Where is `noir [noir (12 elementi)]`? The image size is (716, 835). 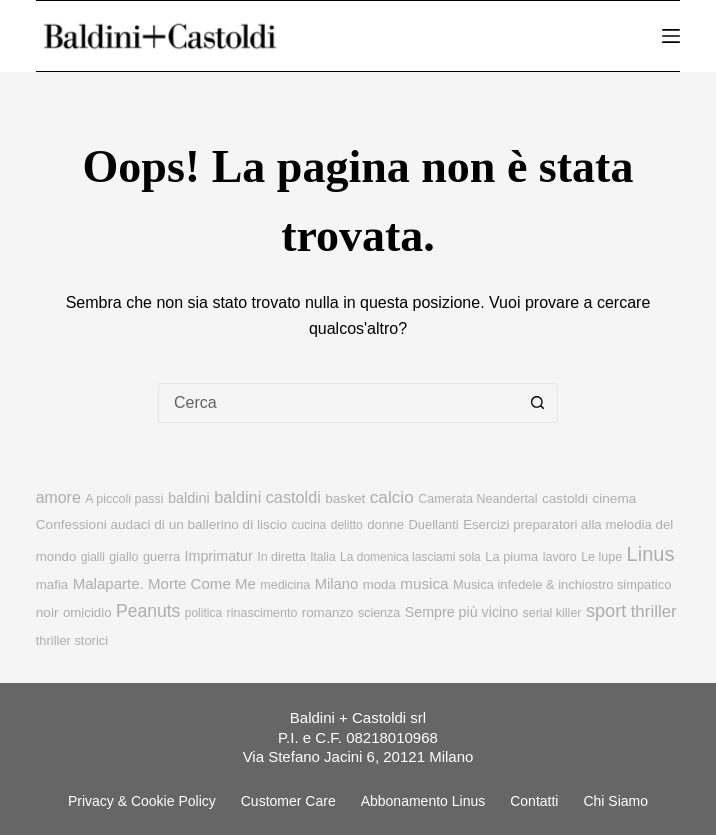 noir [noir (12 elementi)] is located at coordinates (47, 612).